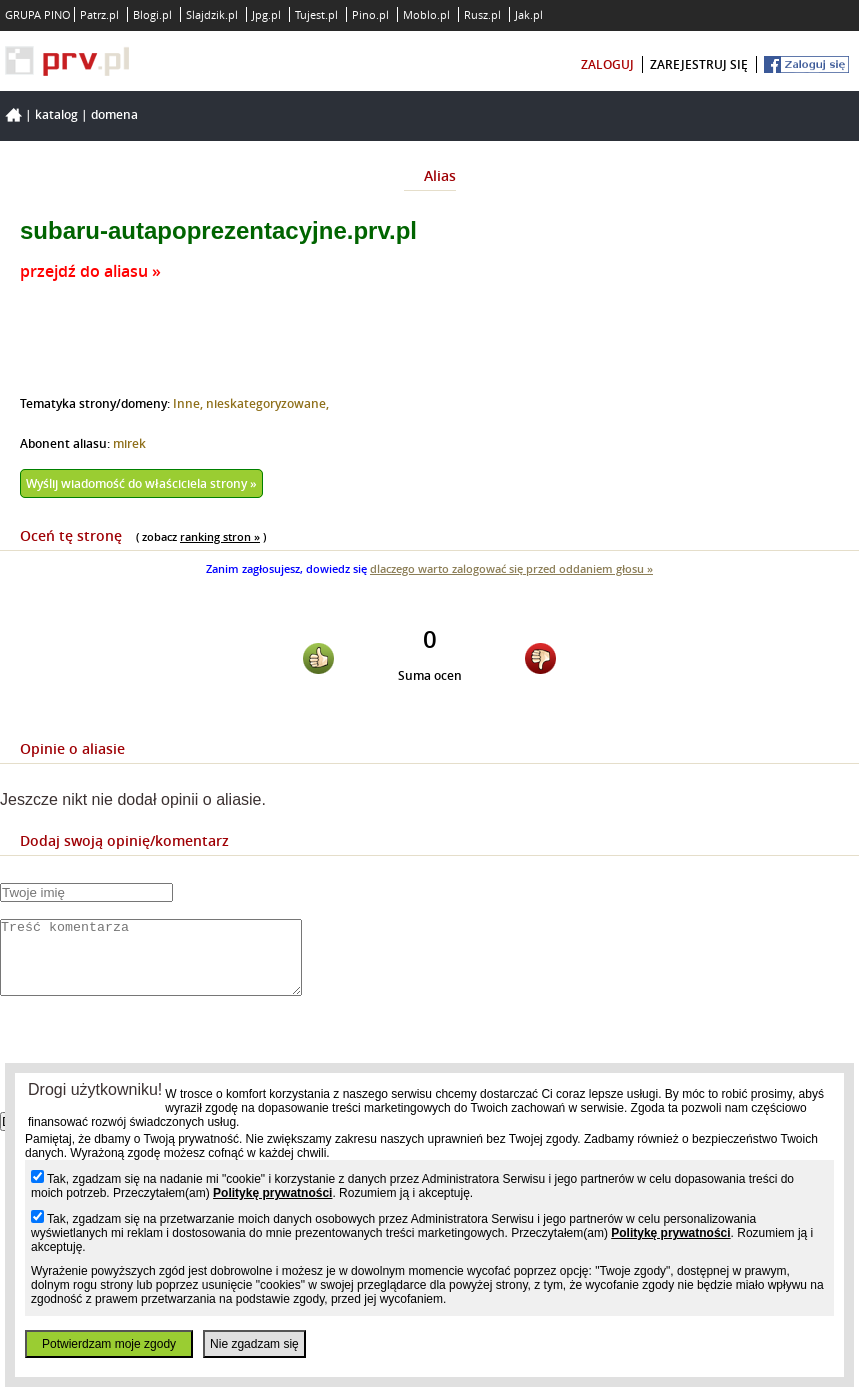 Image resolution: width=859 pixels, height=1397 pixels. I want to click on Katalog, so click(56, 114).